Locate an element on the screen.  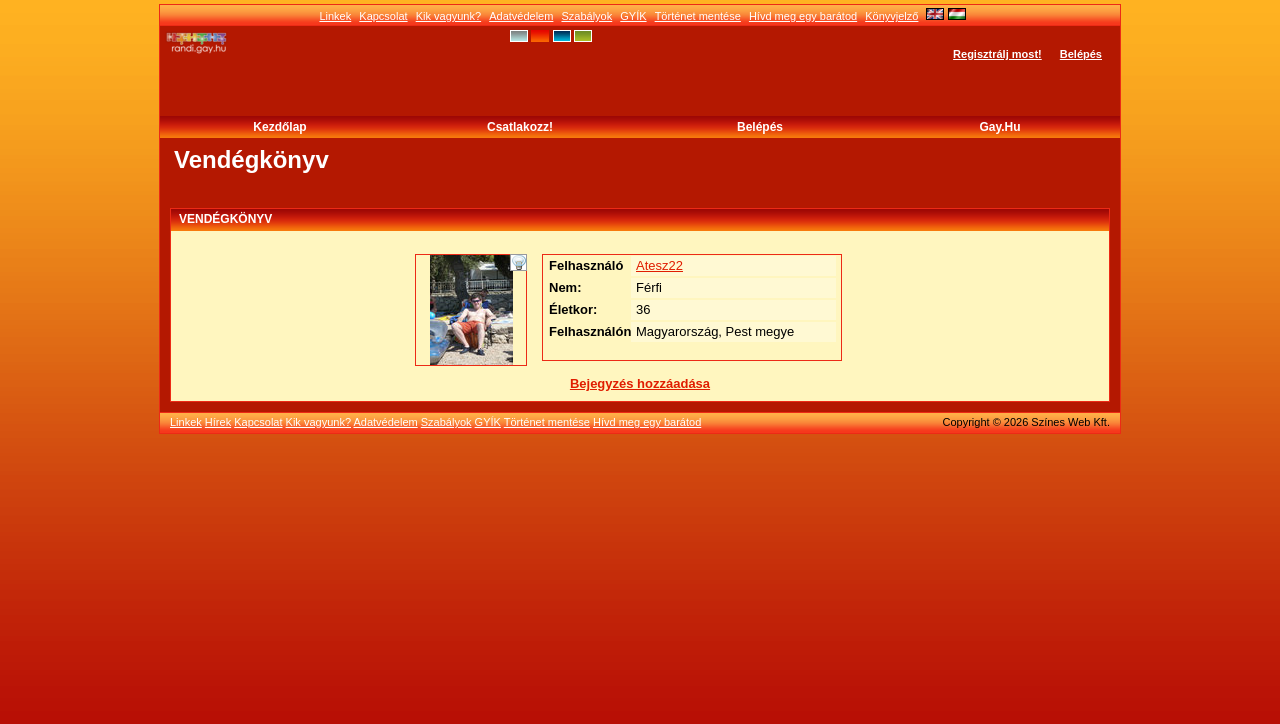
Kik vagyunk? is located at coordinates (448, 16).